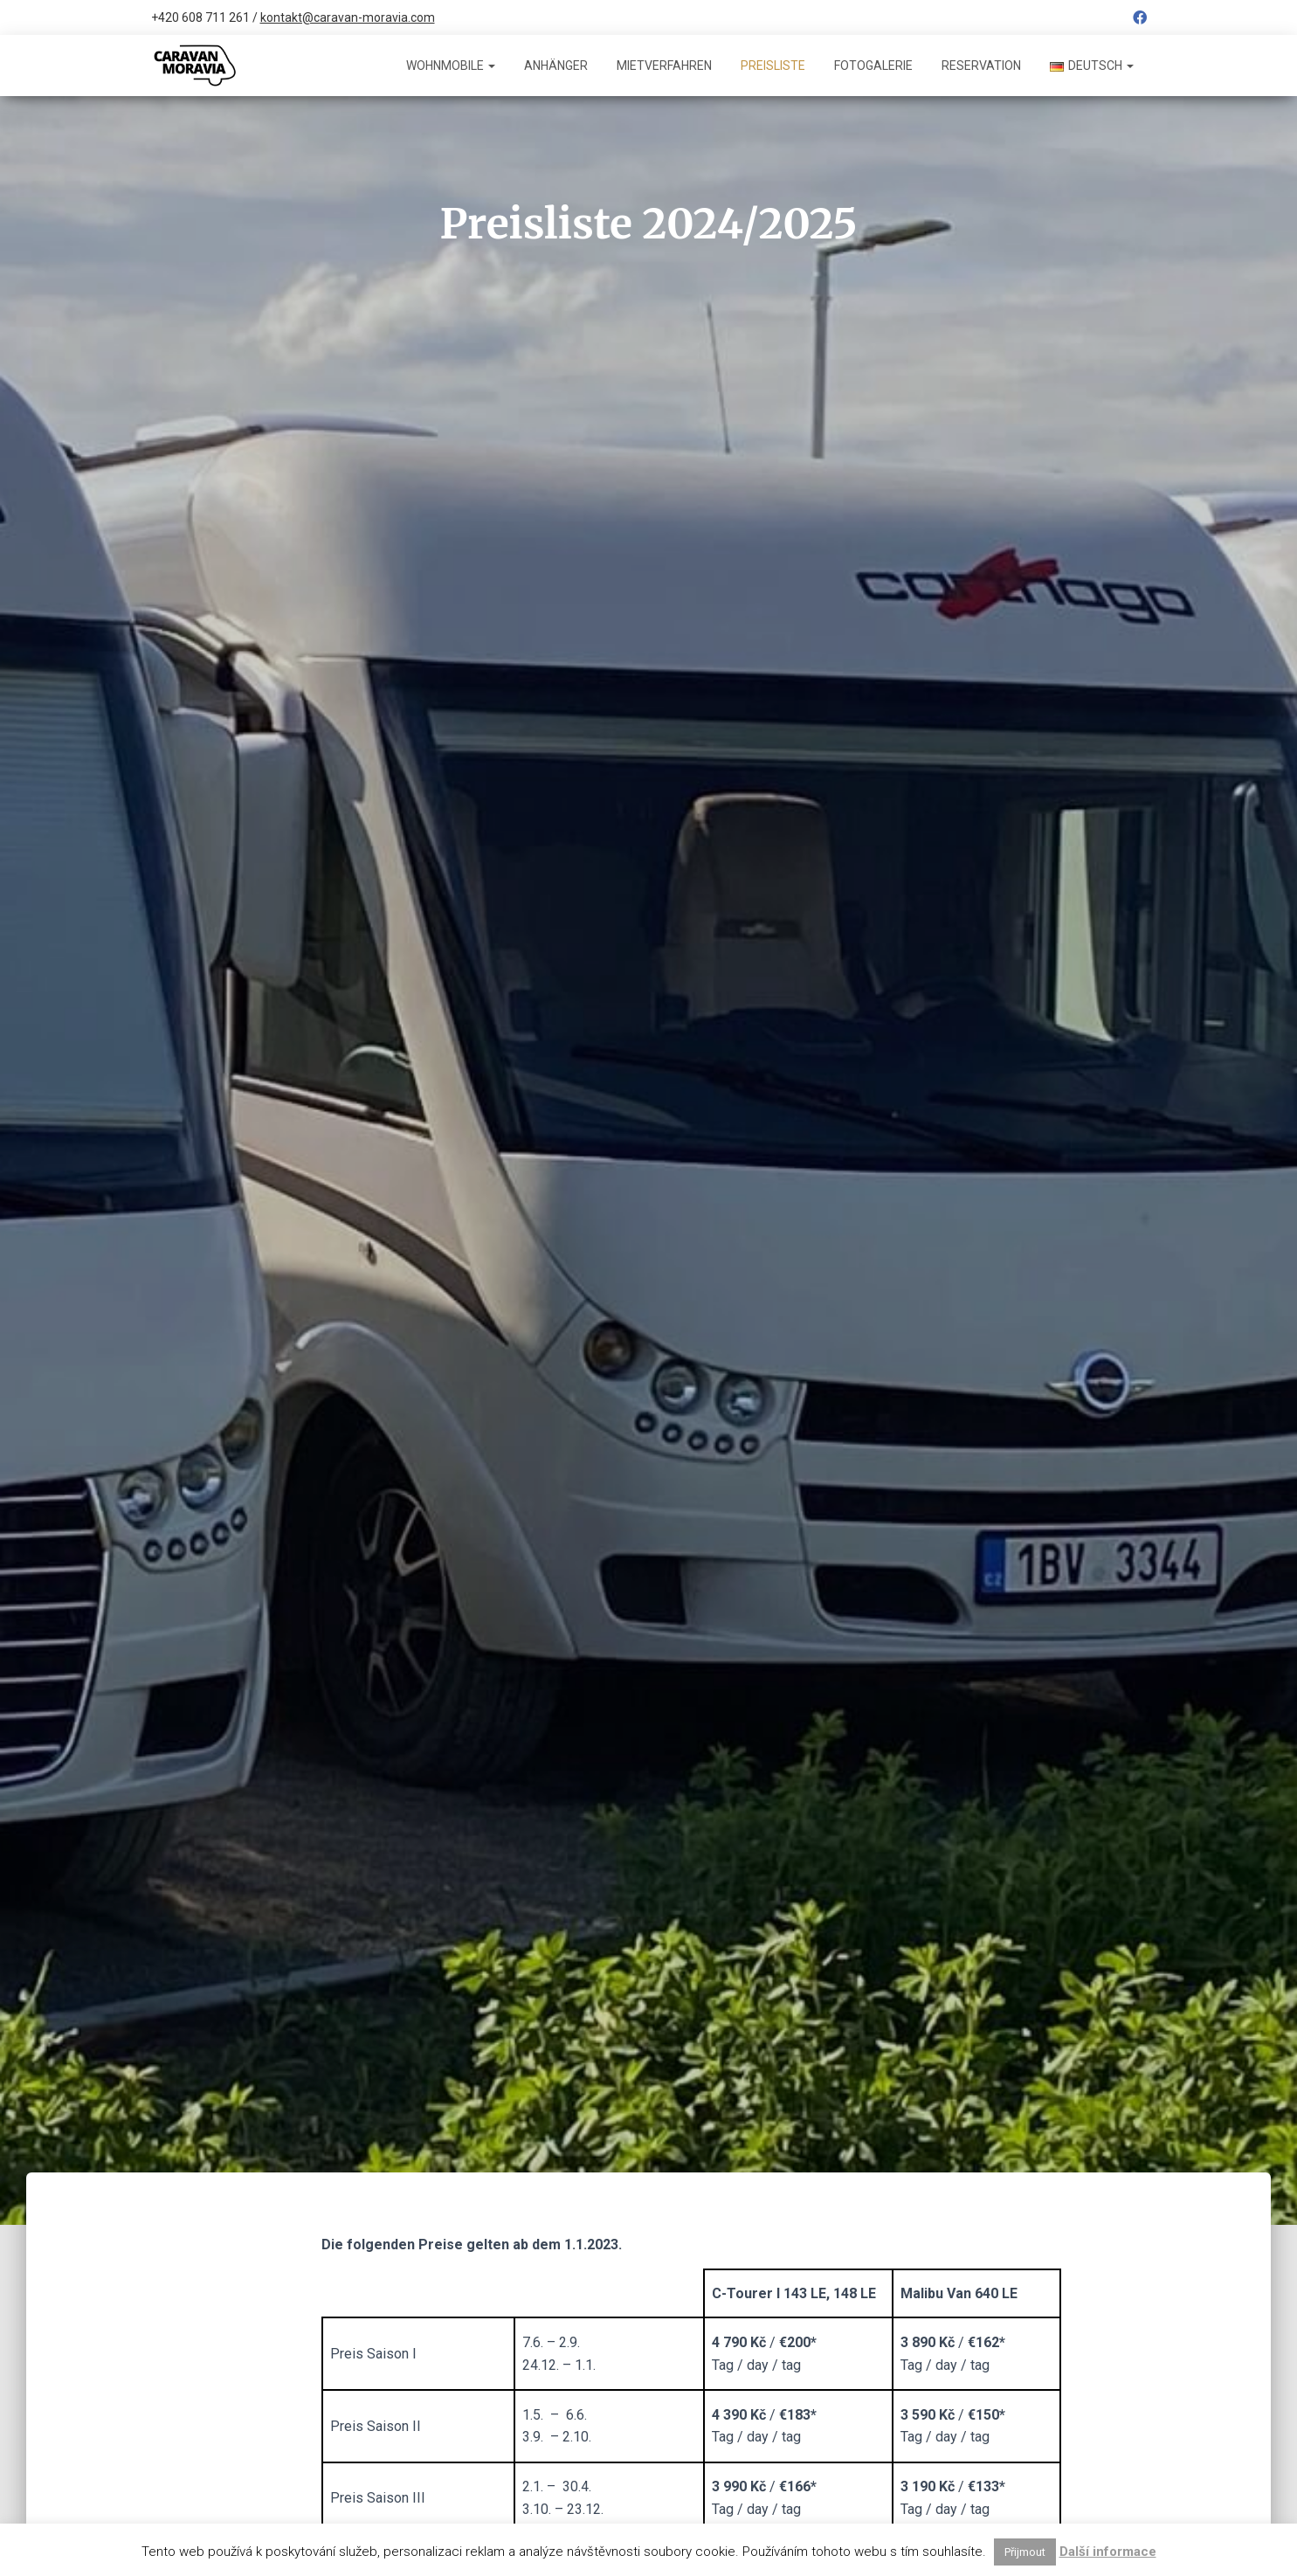  Describe the element at coordinates (664, 66) in the screenshot. I see `Mietverfahren` at that location.